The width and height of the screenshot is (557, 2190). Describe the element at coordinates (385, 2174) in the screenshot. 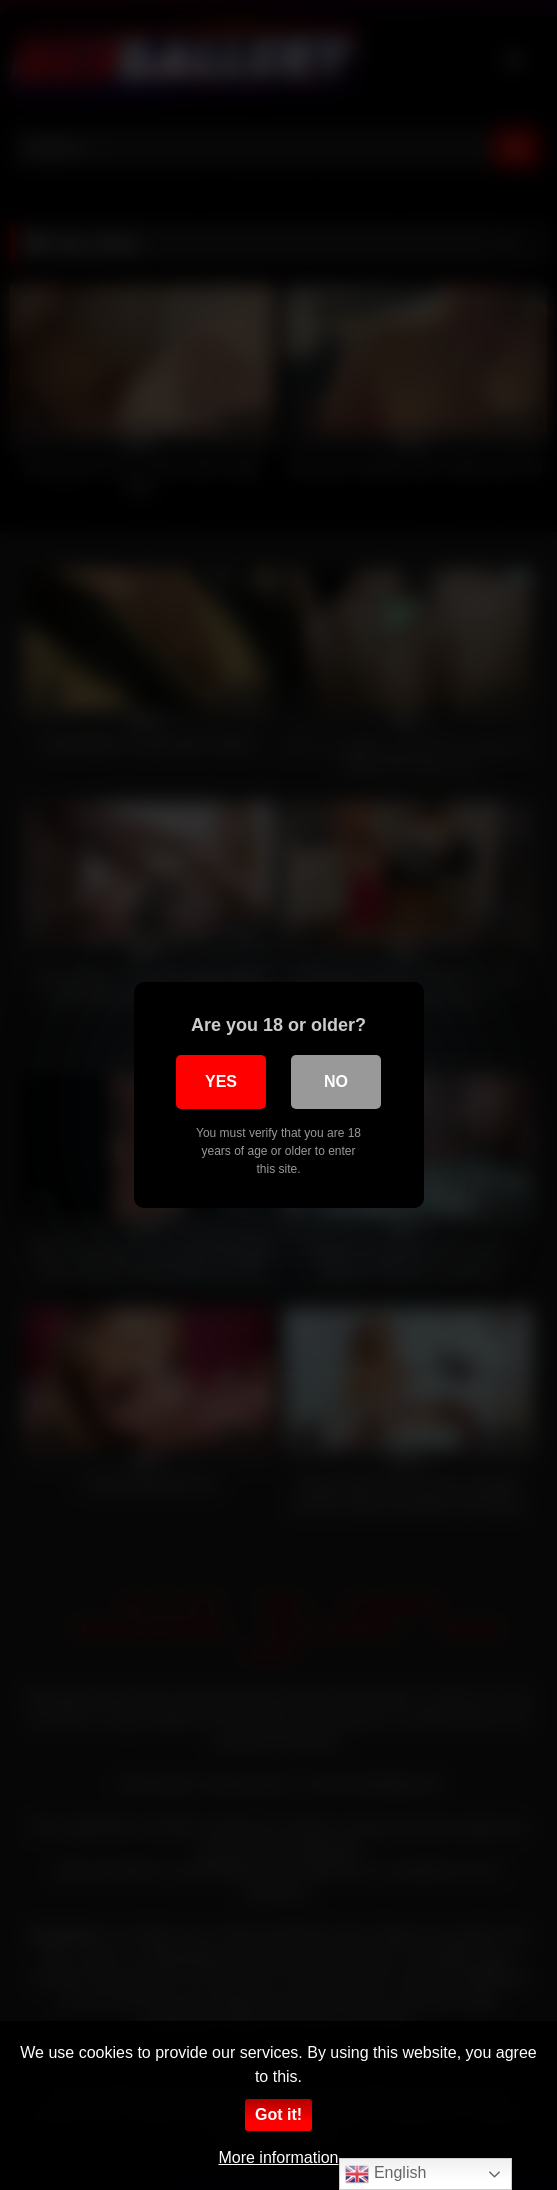

I see `English` at that location.